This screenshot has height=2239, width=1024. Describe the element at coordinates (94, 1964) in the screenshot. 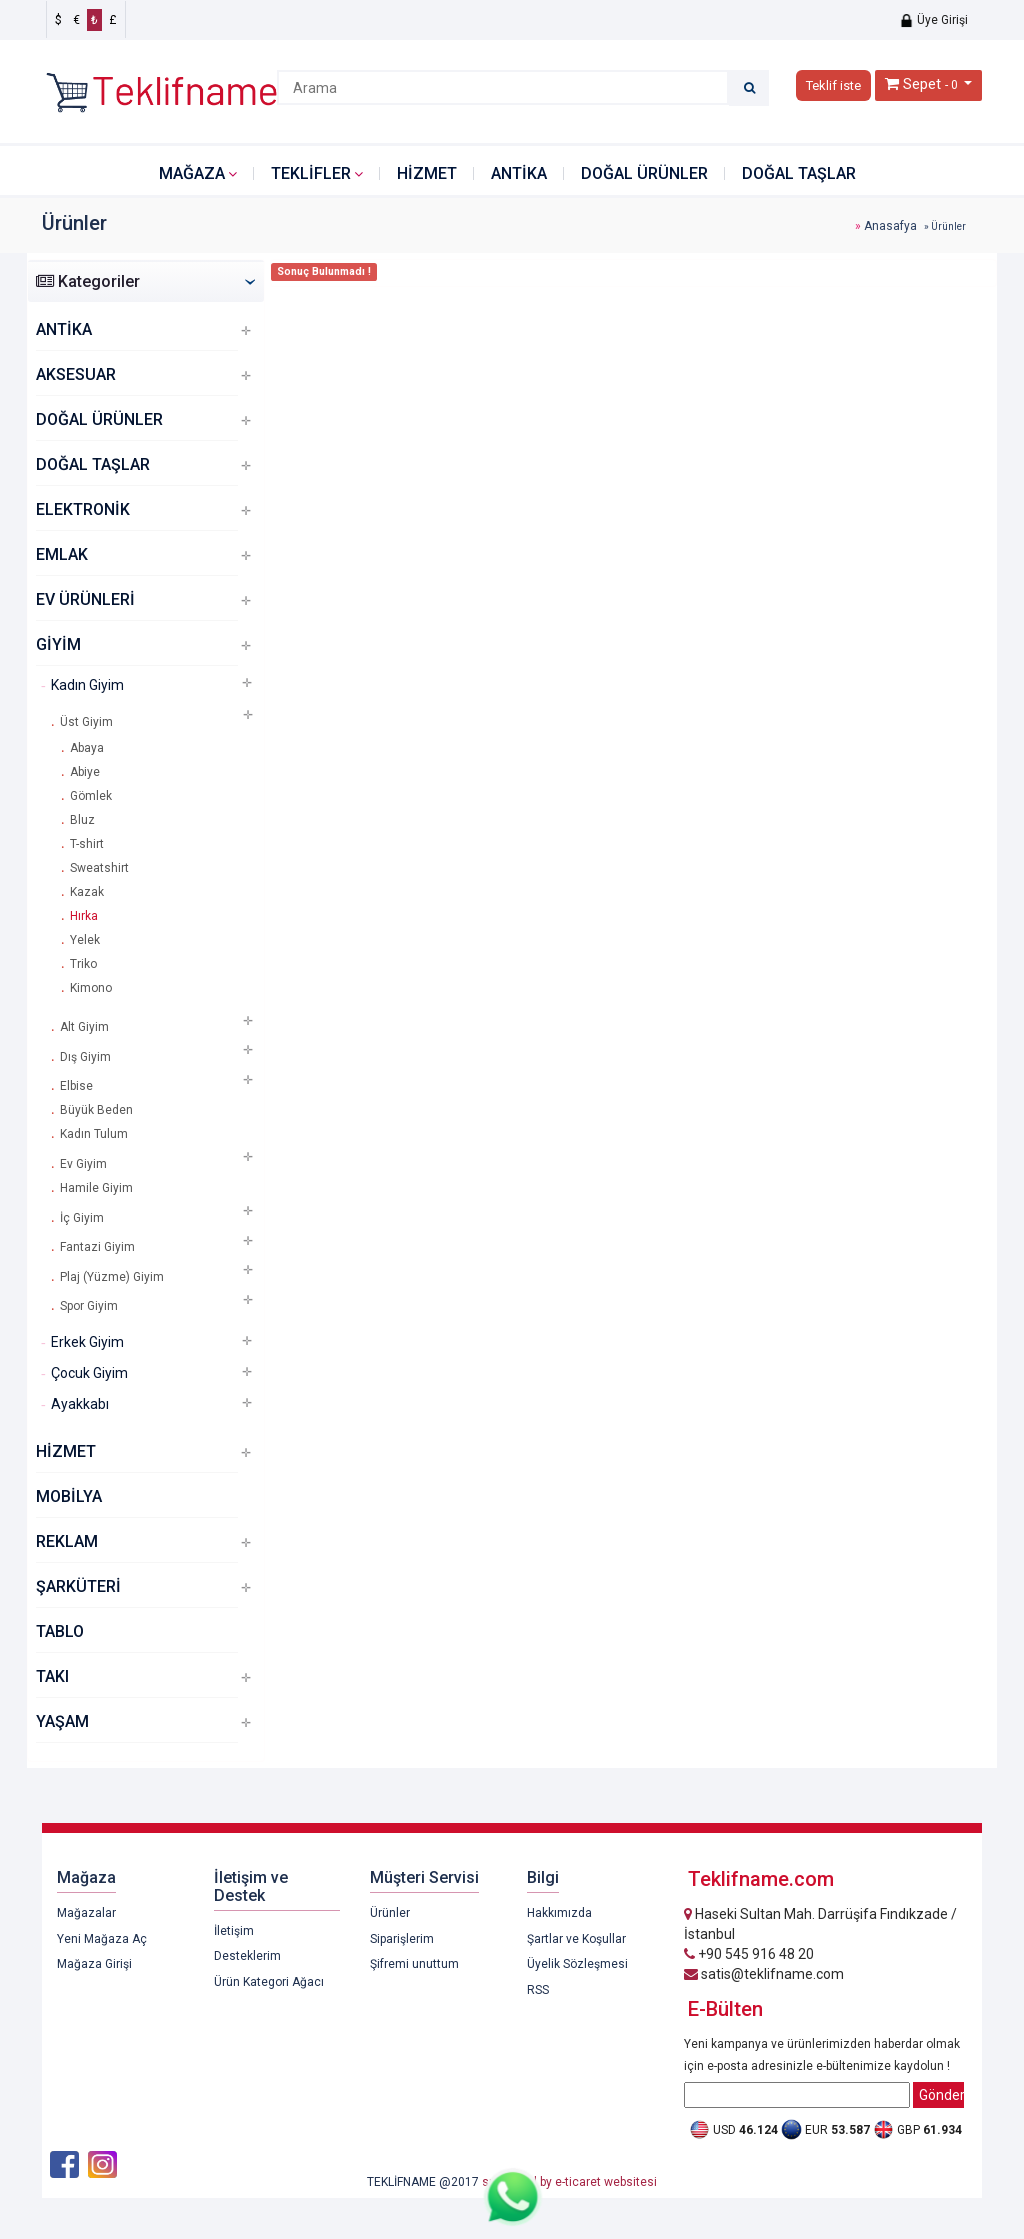

I see `Mağaza Girişi` at that location.